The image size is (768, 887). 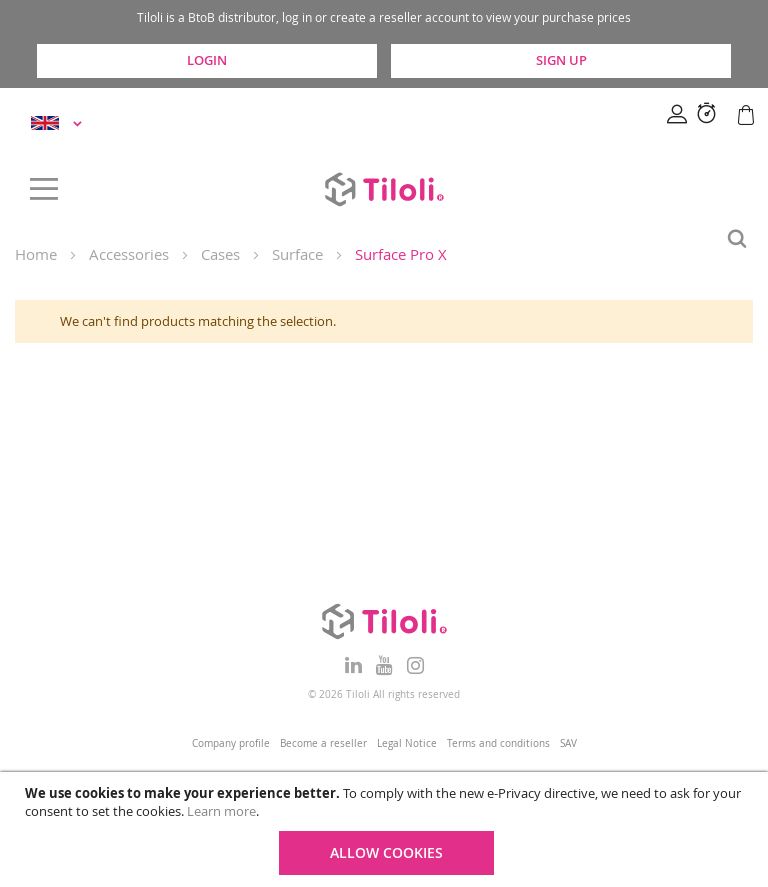 I want to click on Accessories, so click(x=129, y=254).